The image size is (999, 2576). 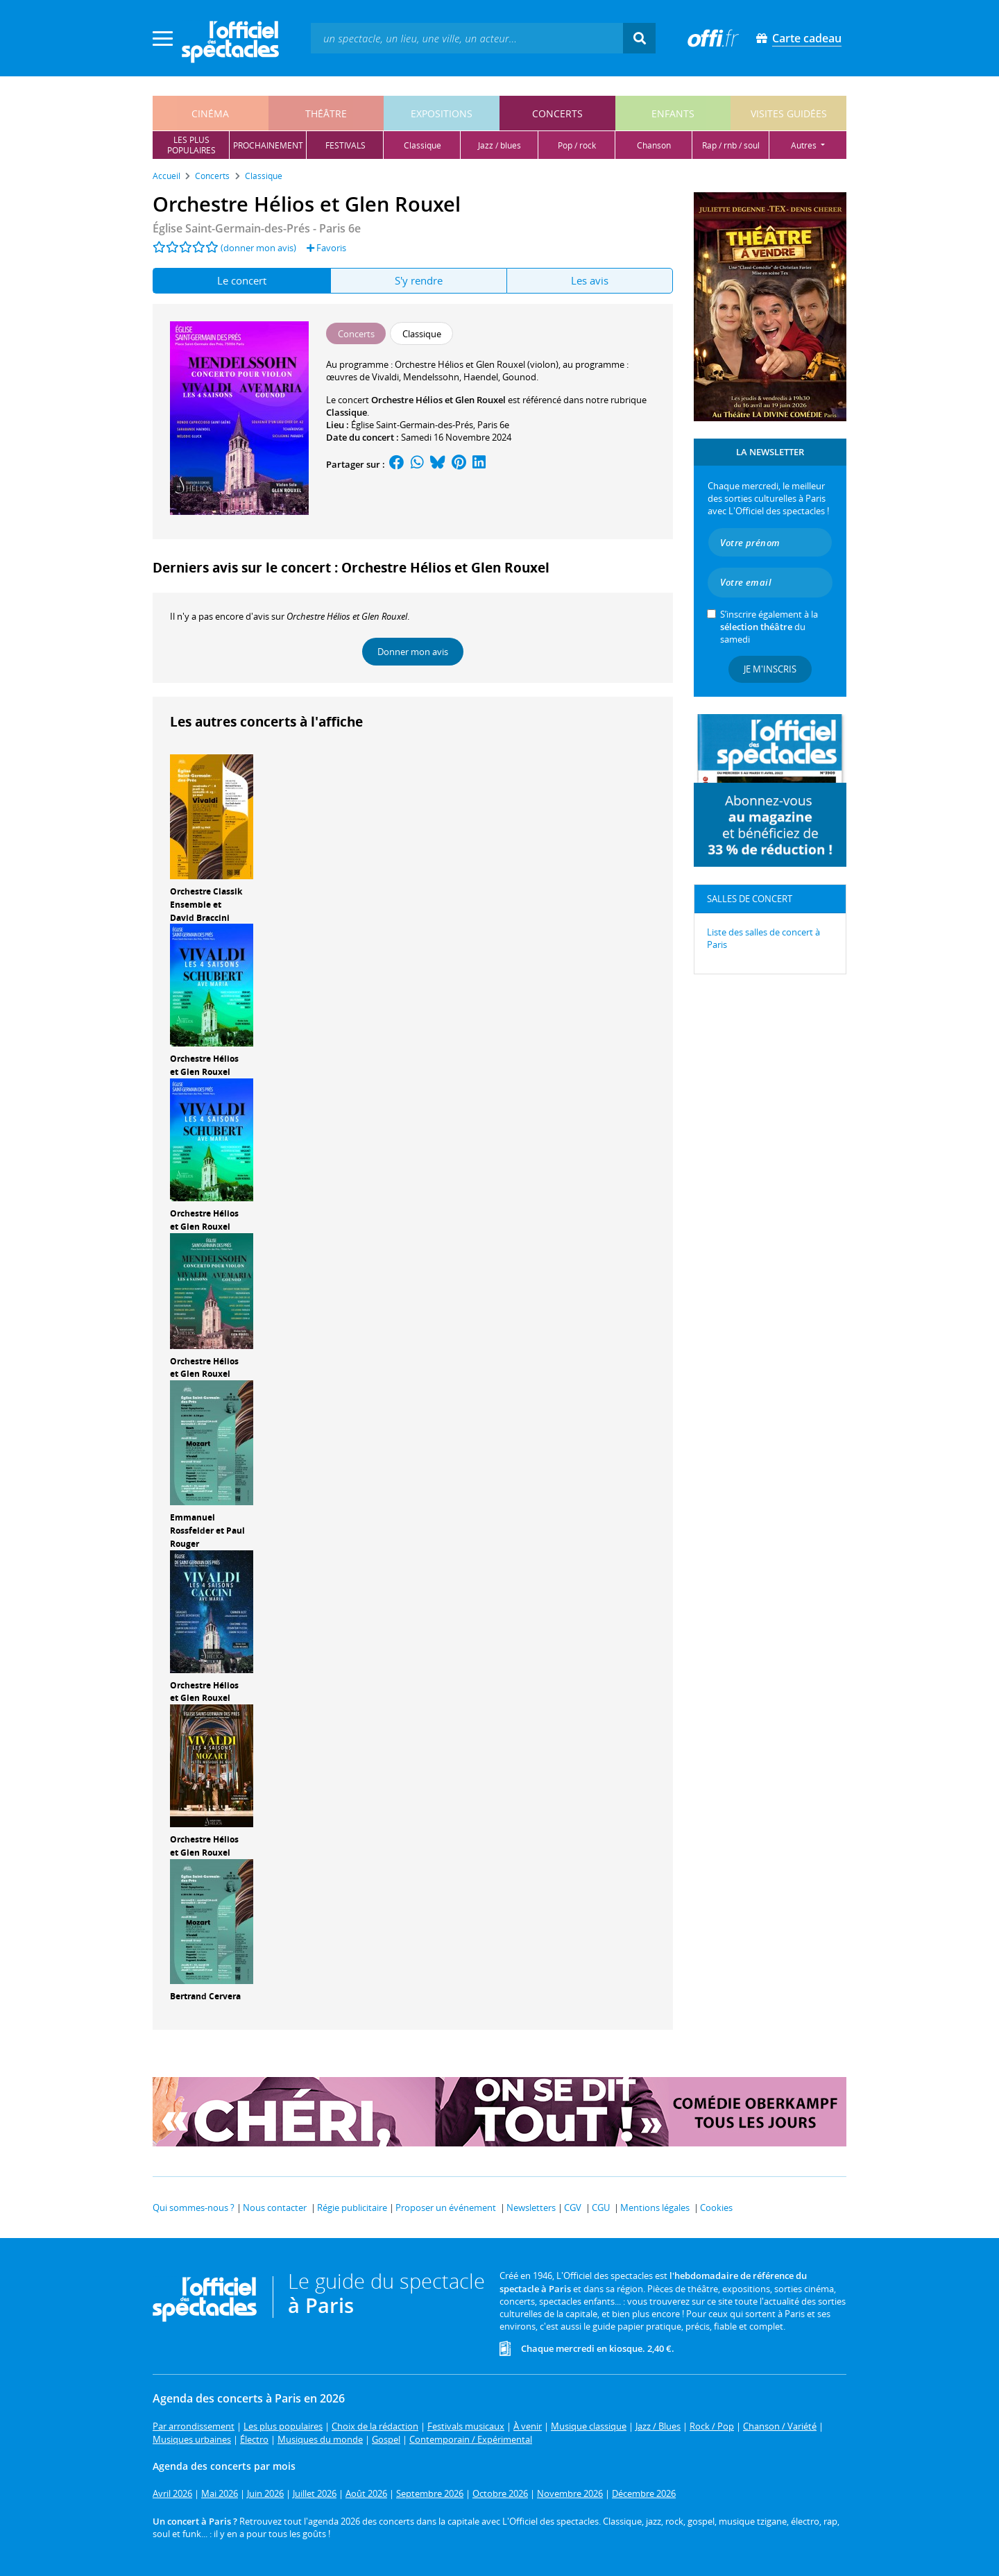 What do you see at coordinates (268, 145) in the screenshot?
I see `prochainement` at bounding box center [268, 145].